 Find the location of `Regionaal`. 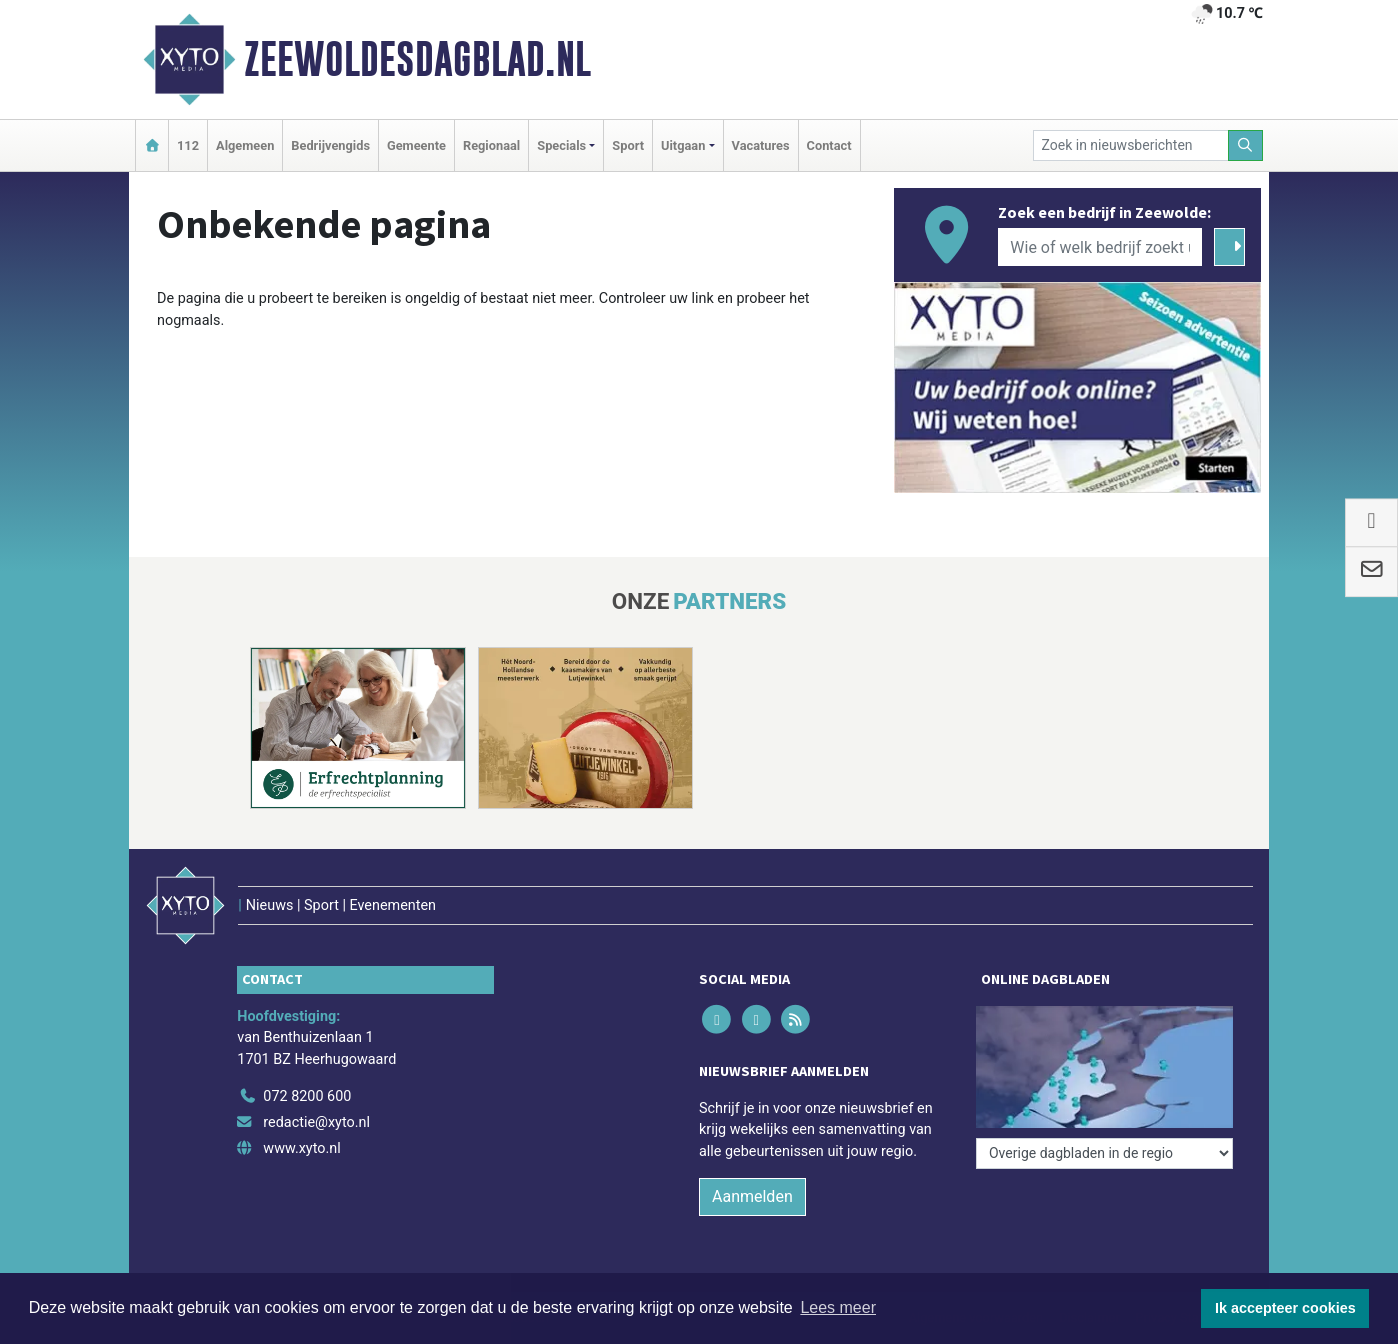

Regionaal is located at coordinates (491, 145).